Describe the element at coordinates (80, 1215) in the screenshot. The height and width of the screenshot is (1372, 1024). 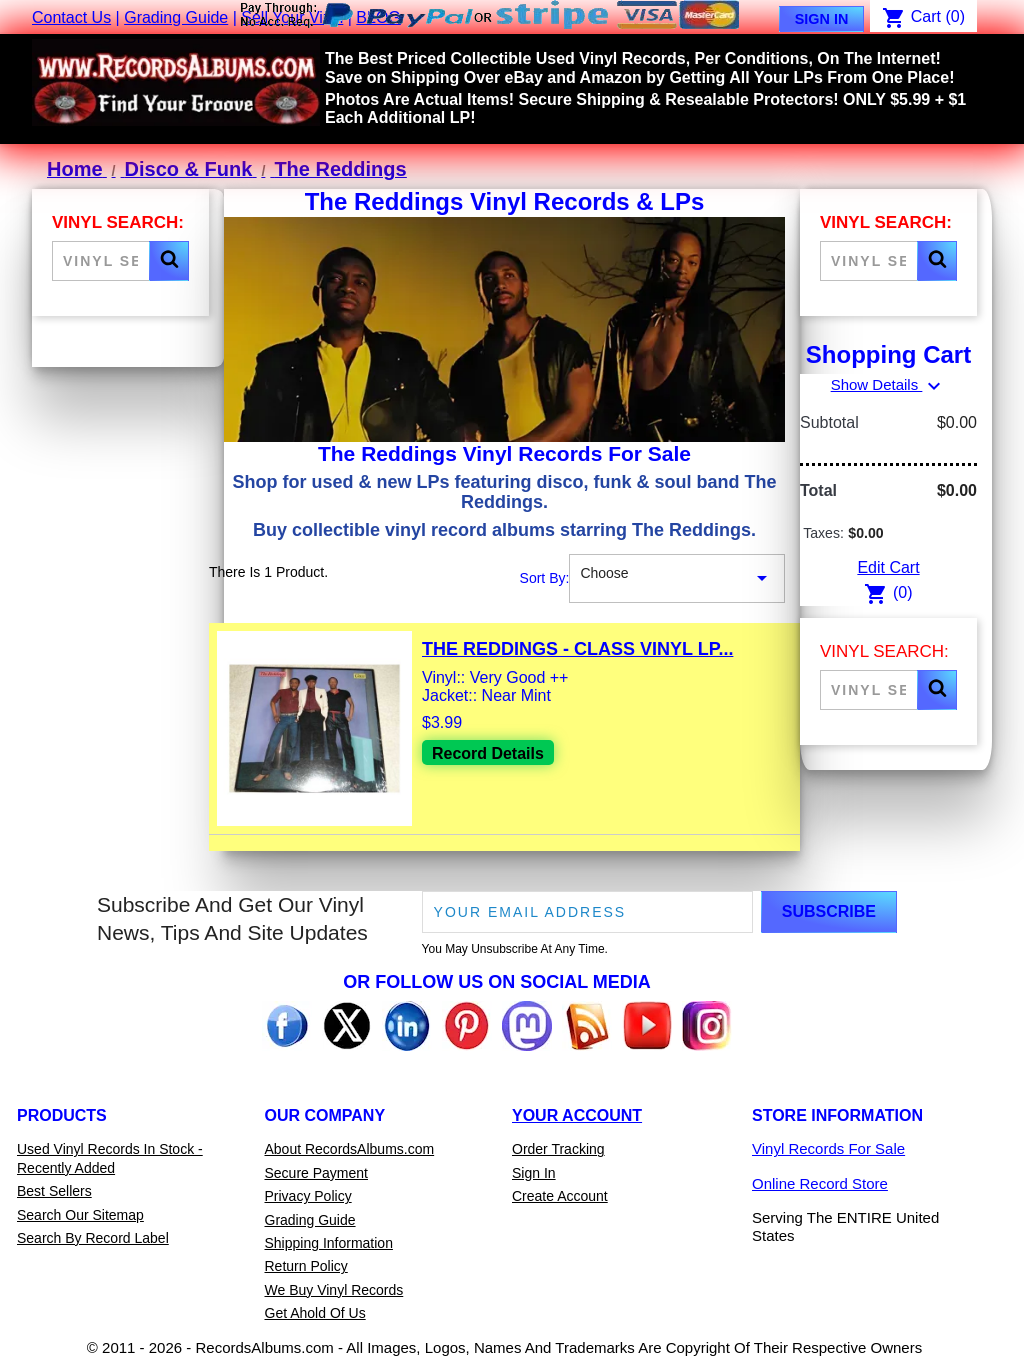
I see `Search Our Sitemap` at that location.